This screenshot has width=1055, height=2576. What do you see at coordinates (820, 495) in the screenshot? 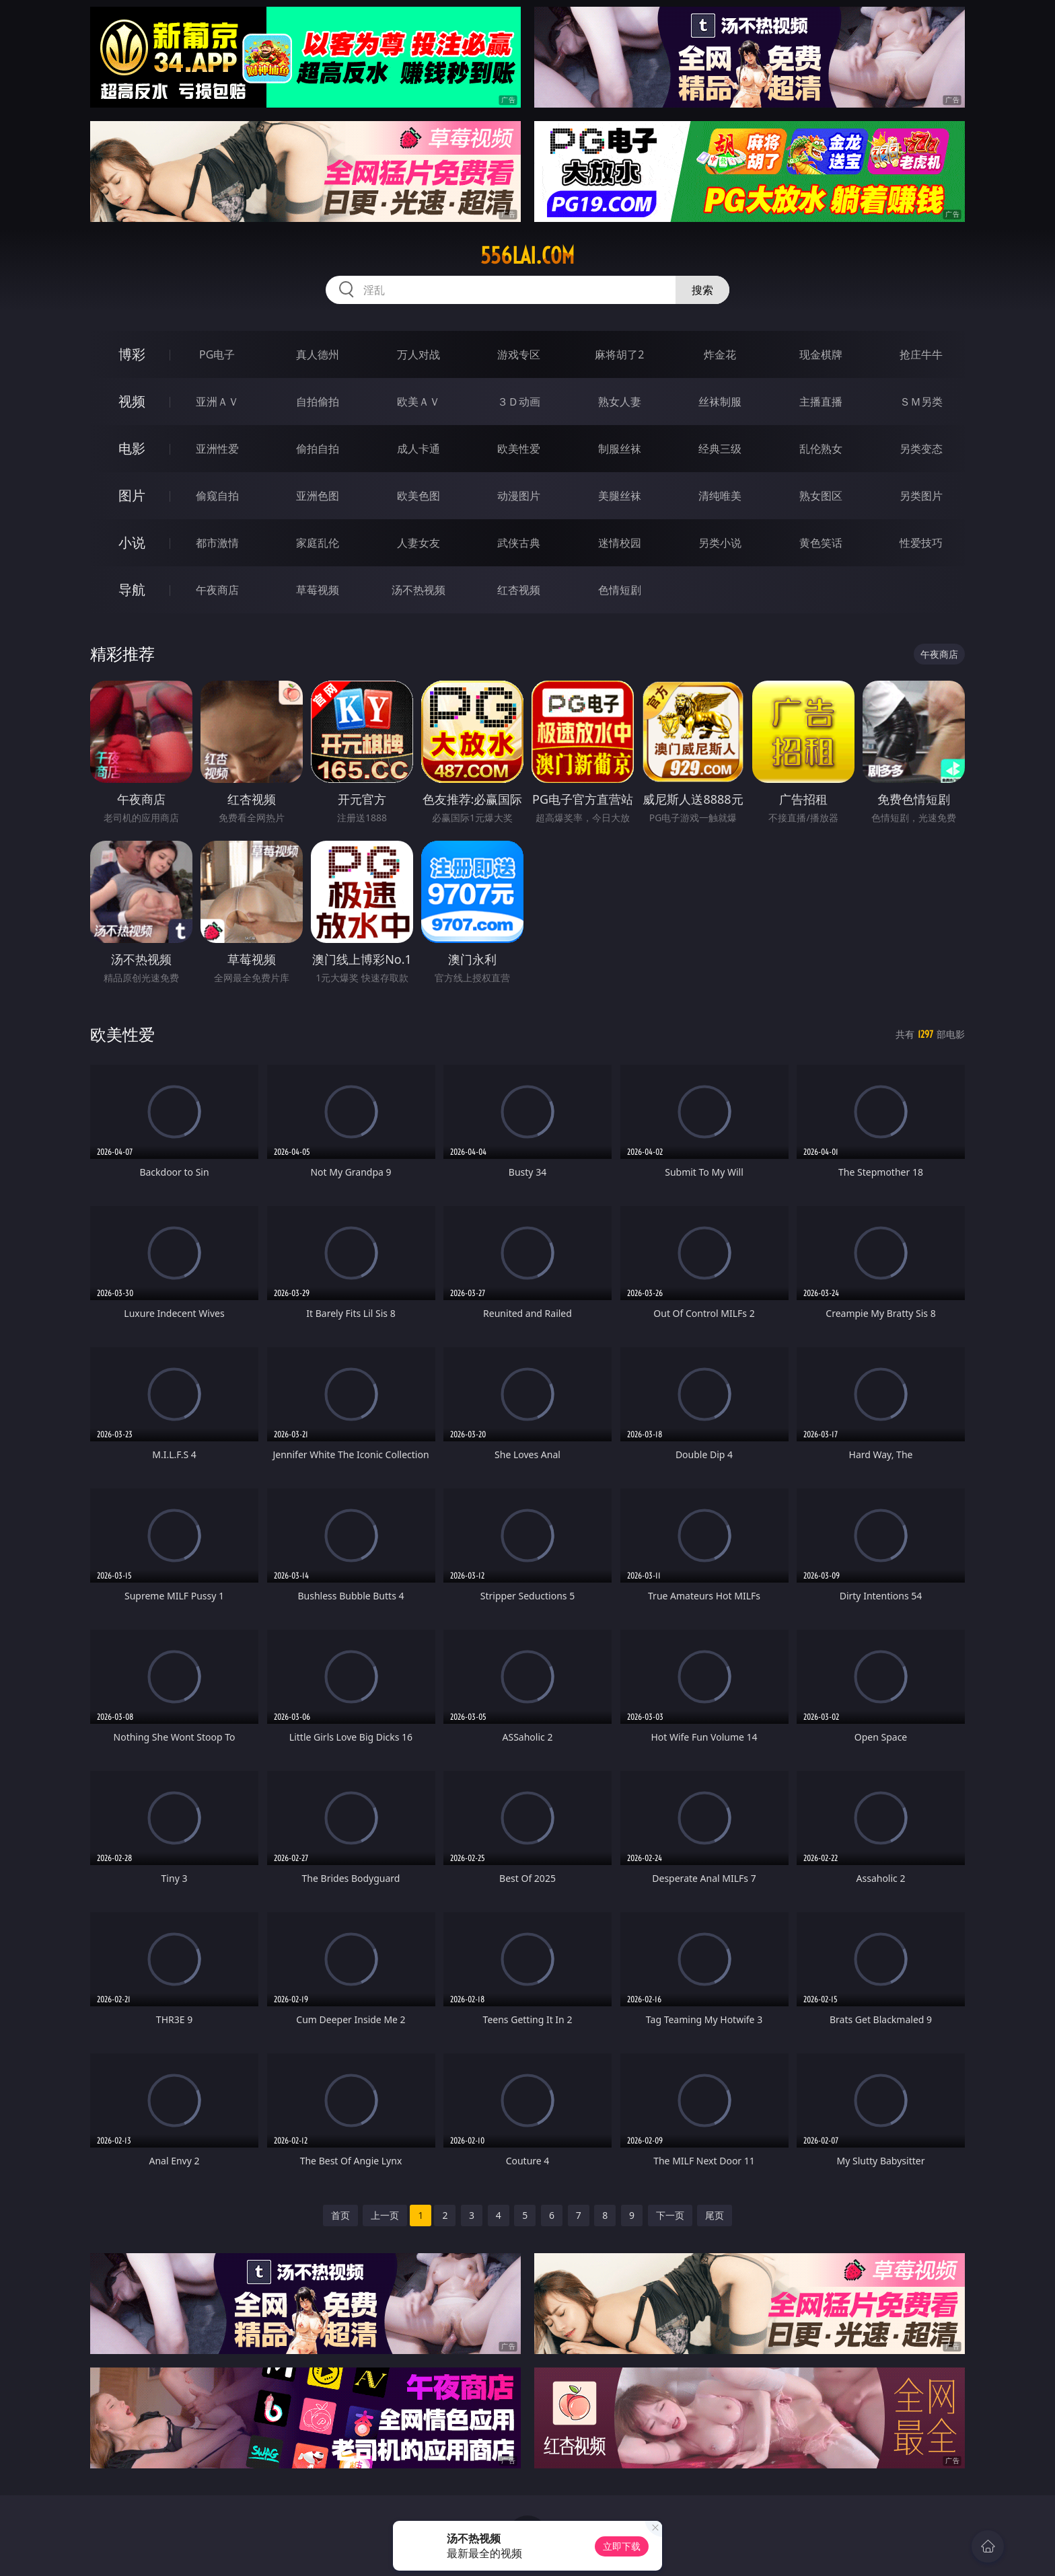
I see `熟女图区` at bounding box center [820, 495].